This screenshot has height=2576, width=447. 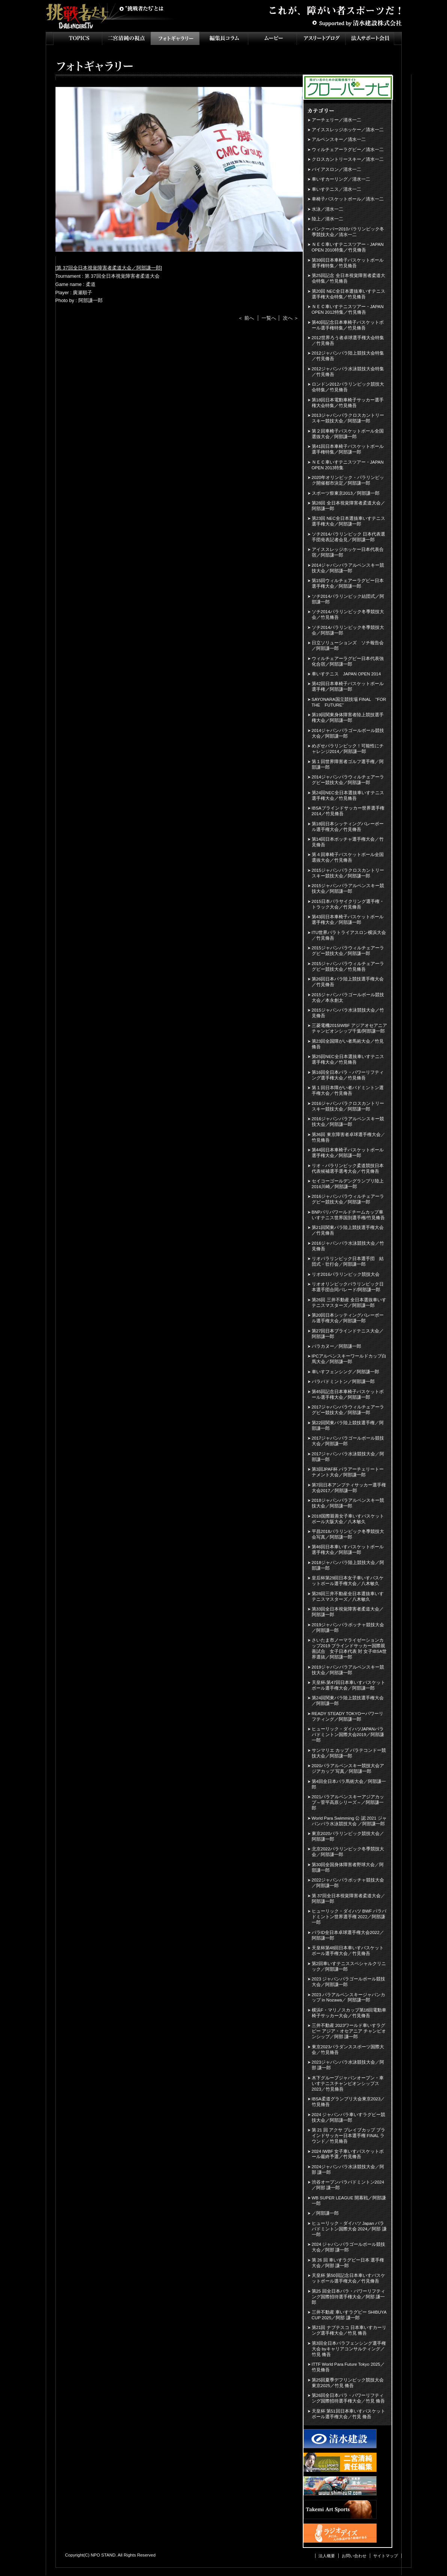 What do you see at coordinates (348, 661) in the screenshot?
I see `ウィルチェアーラグビー日本代表強化合宿／阿部謙一郎` at bounding box center [348, 661].